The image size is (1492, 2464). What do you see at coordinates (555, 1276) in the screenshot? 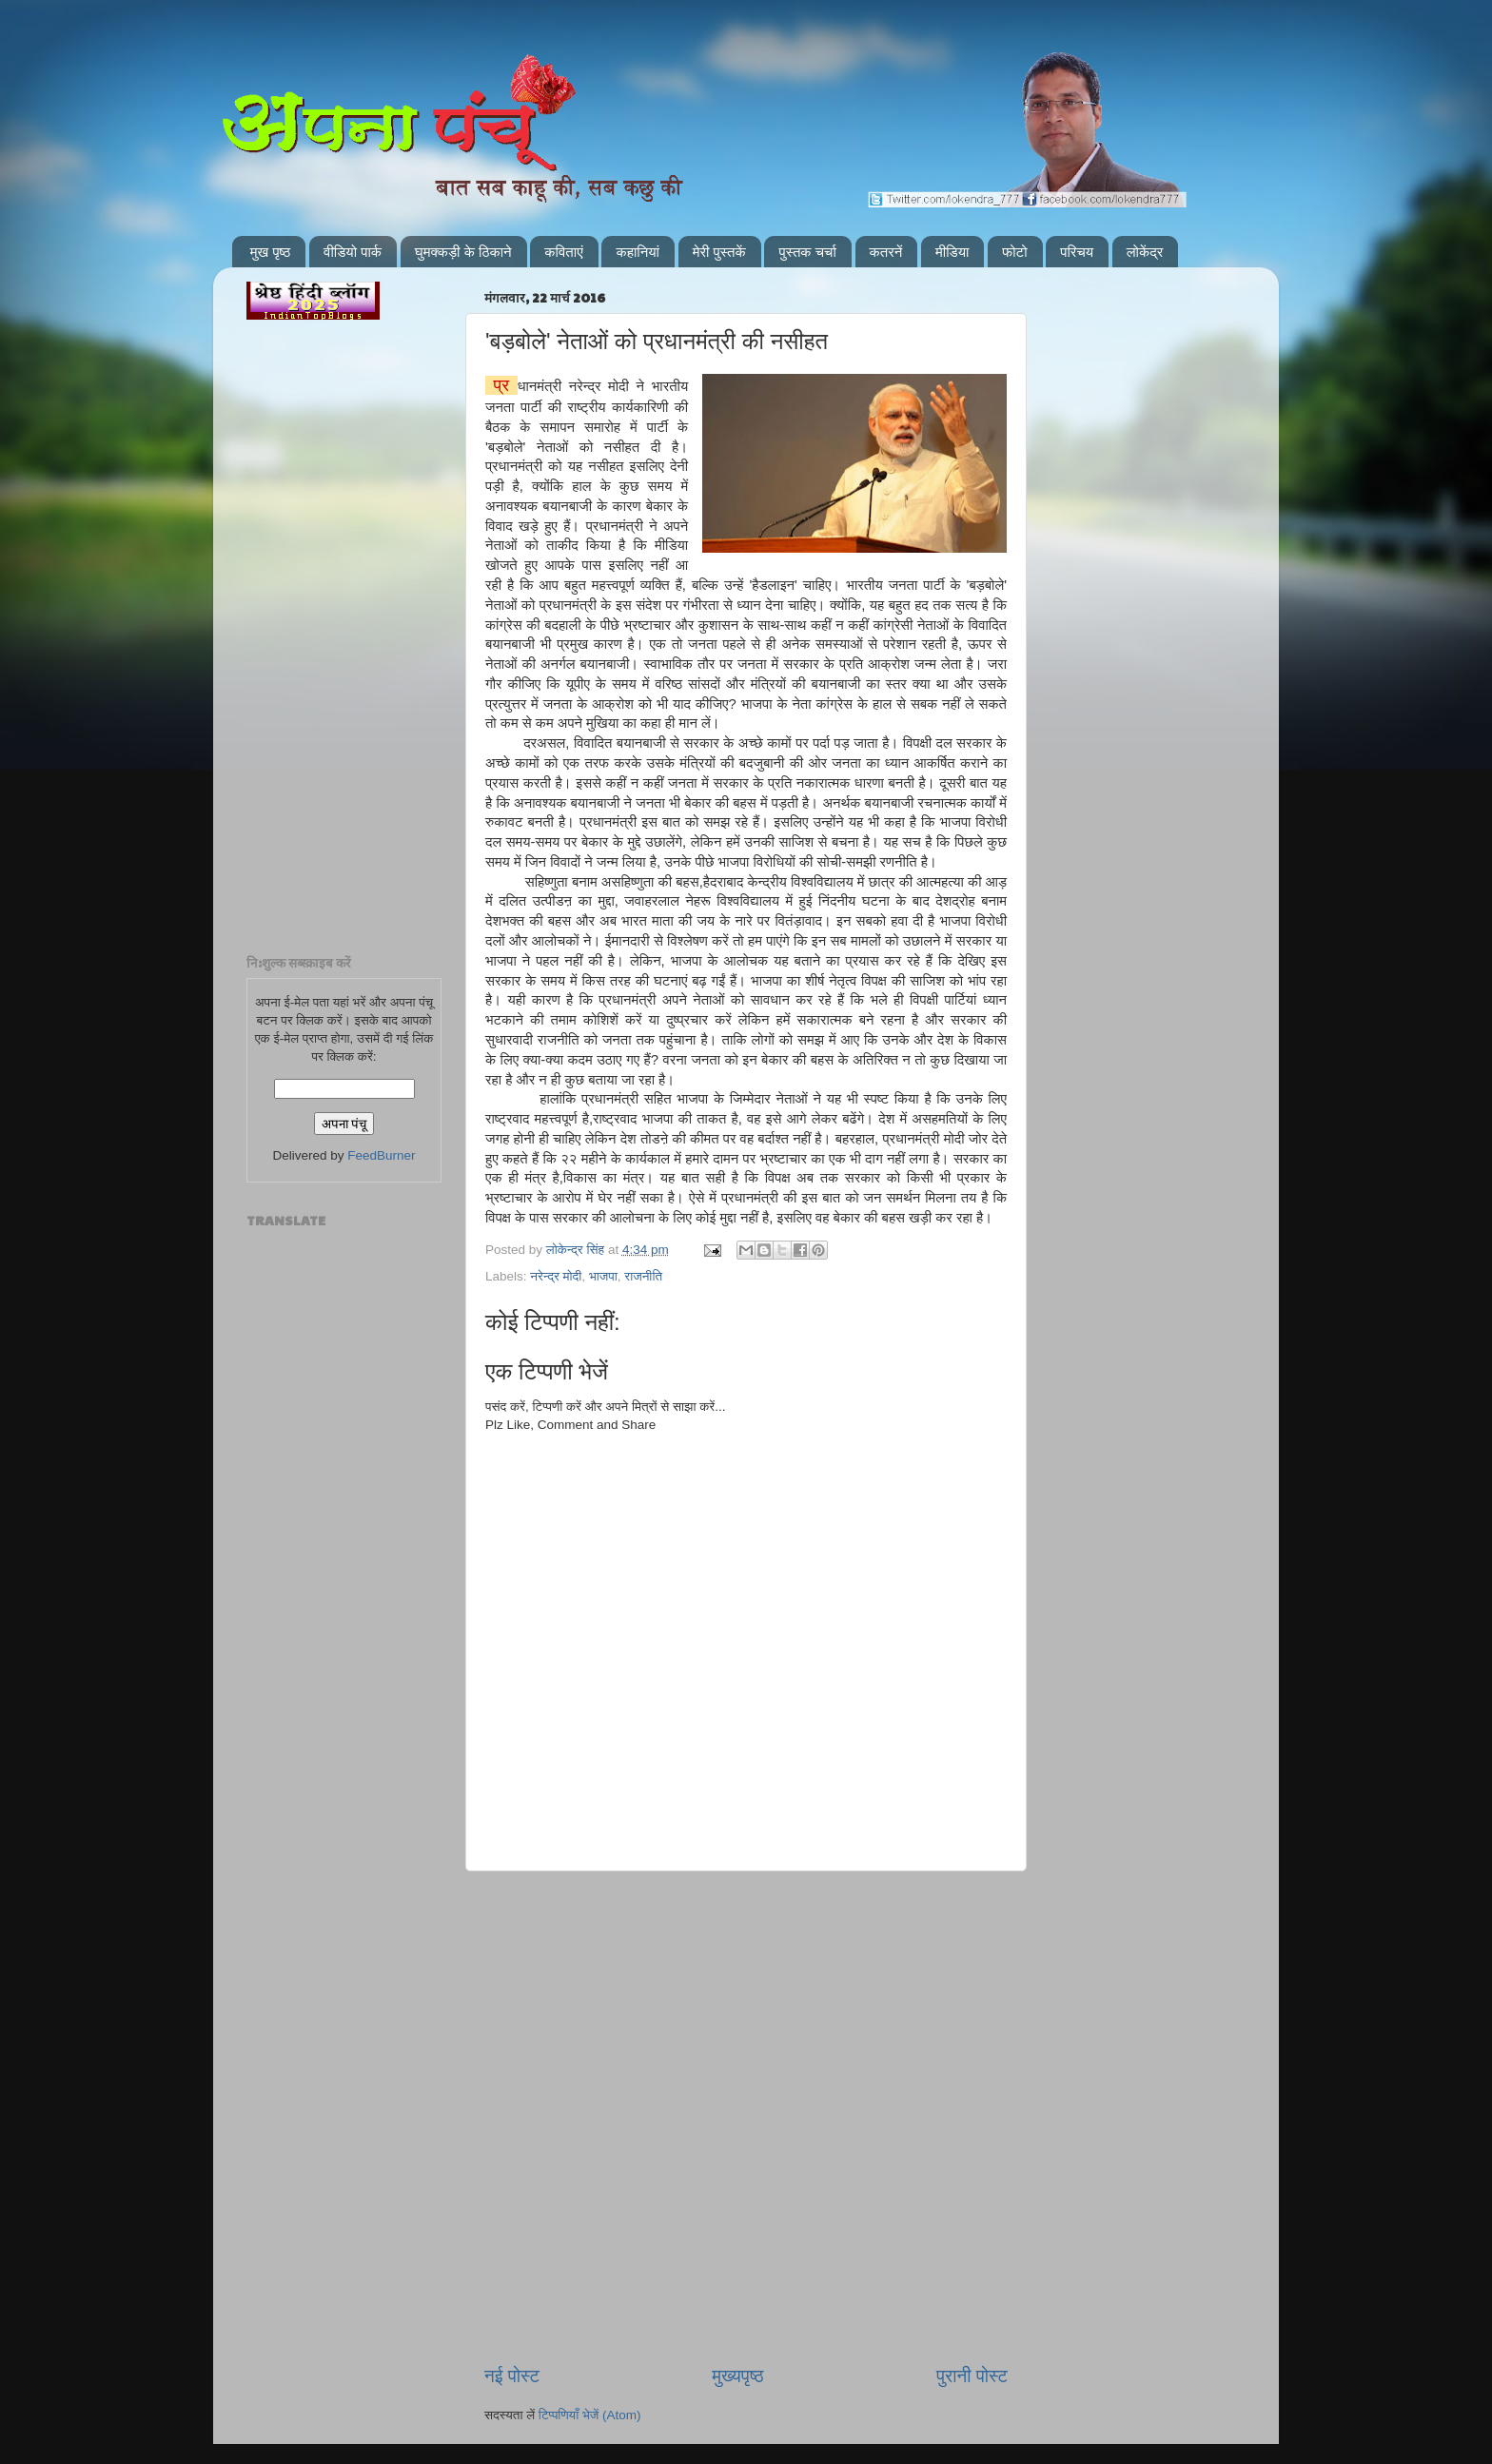
I see `नरेन्द्र मोदी` at bounding box center [555, 1276].